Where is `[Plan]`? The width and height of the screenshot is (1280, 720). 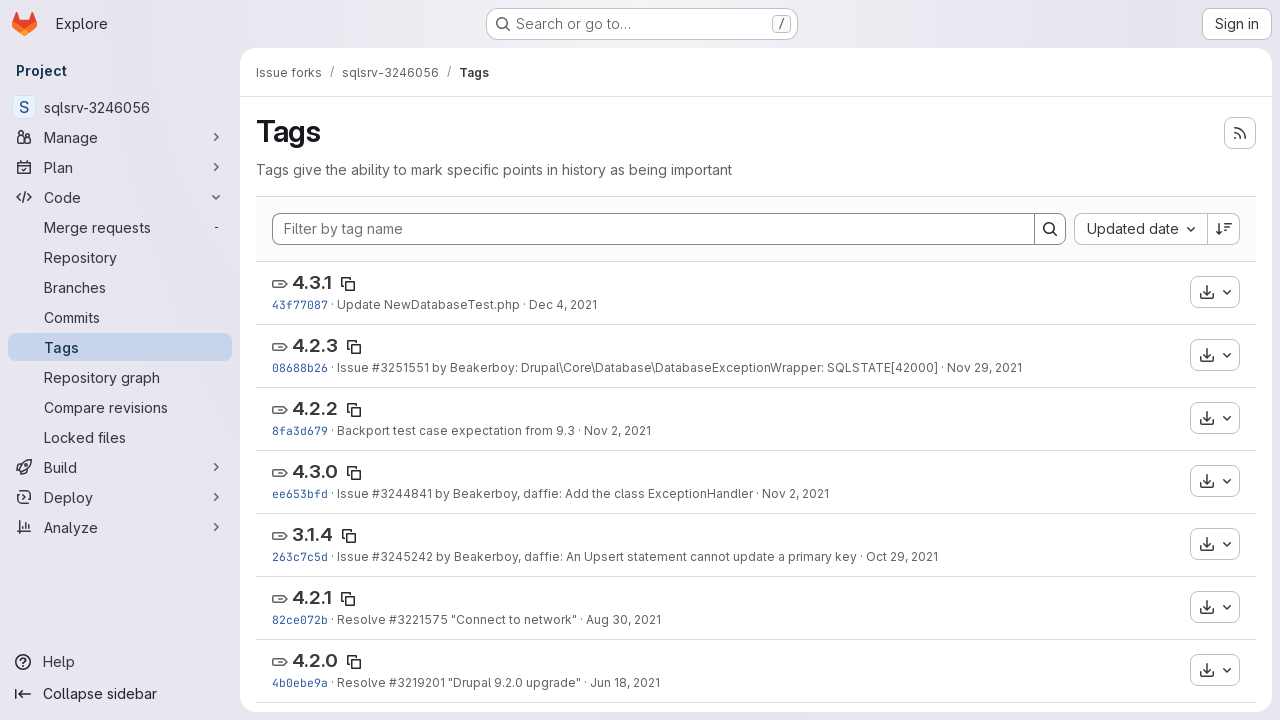
[Plan] is located at coordinates (120, 167).